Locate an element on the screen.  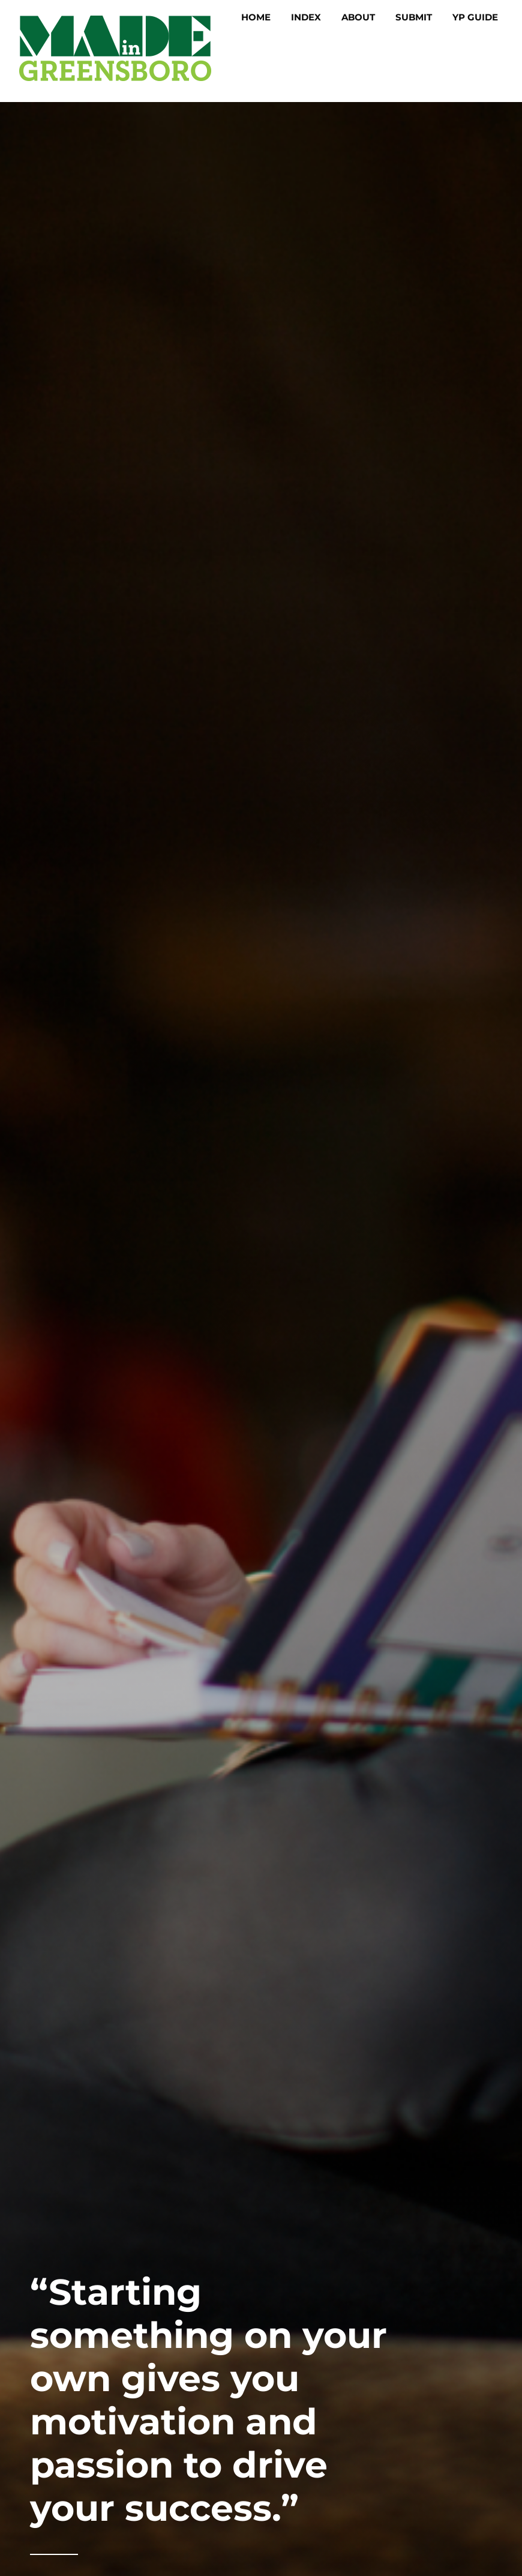
Index is located at coordinates (306, 17).